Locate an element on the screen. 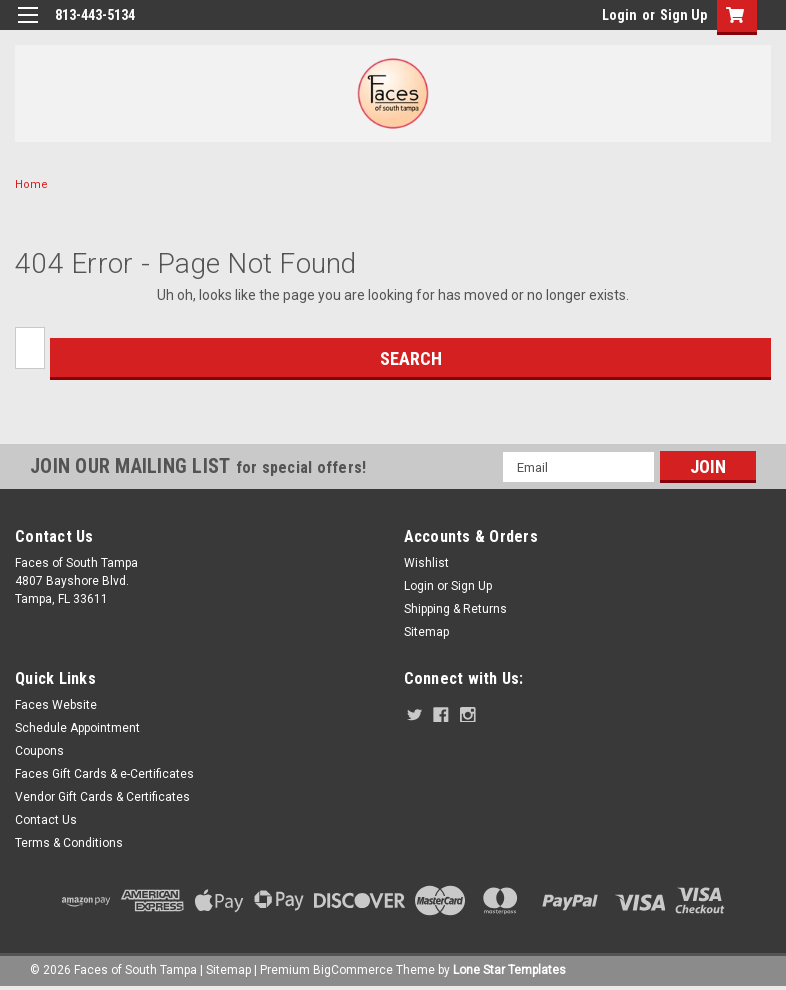 The height and width of the screenshot is (990, 786). Shipping & Returns is located at coordinates (455, 609).